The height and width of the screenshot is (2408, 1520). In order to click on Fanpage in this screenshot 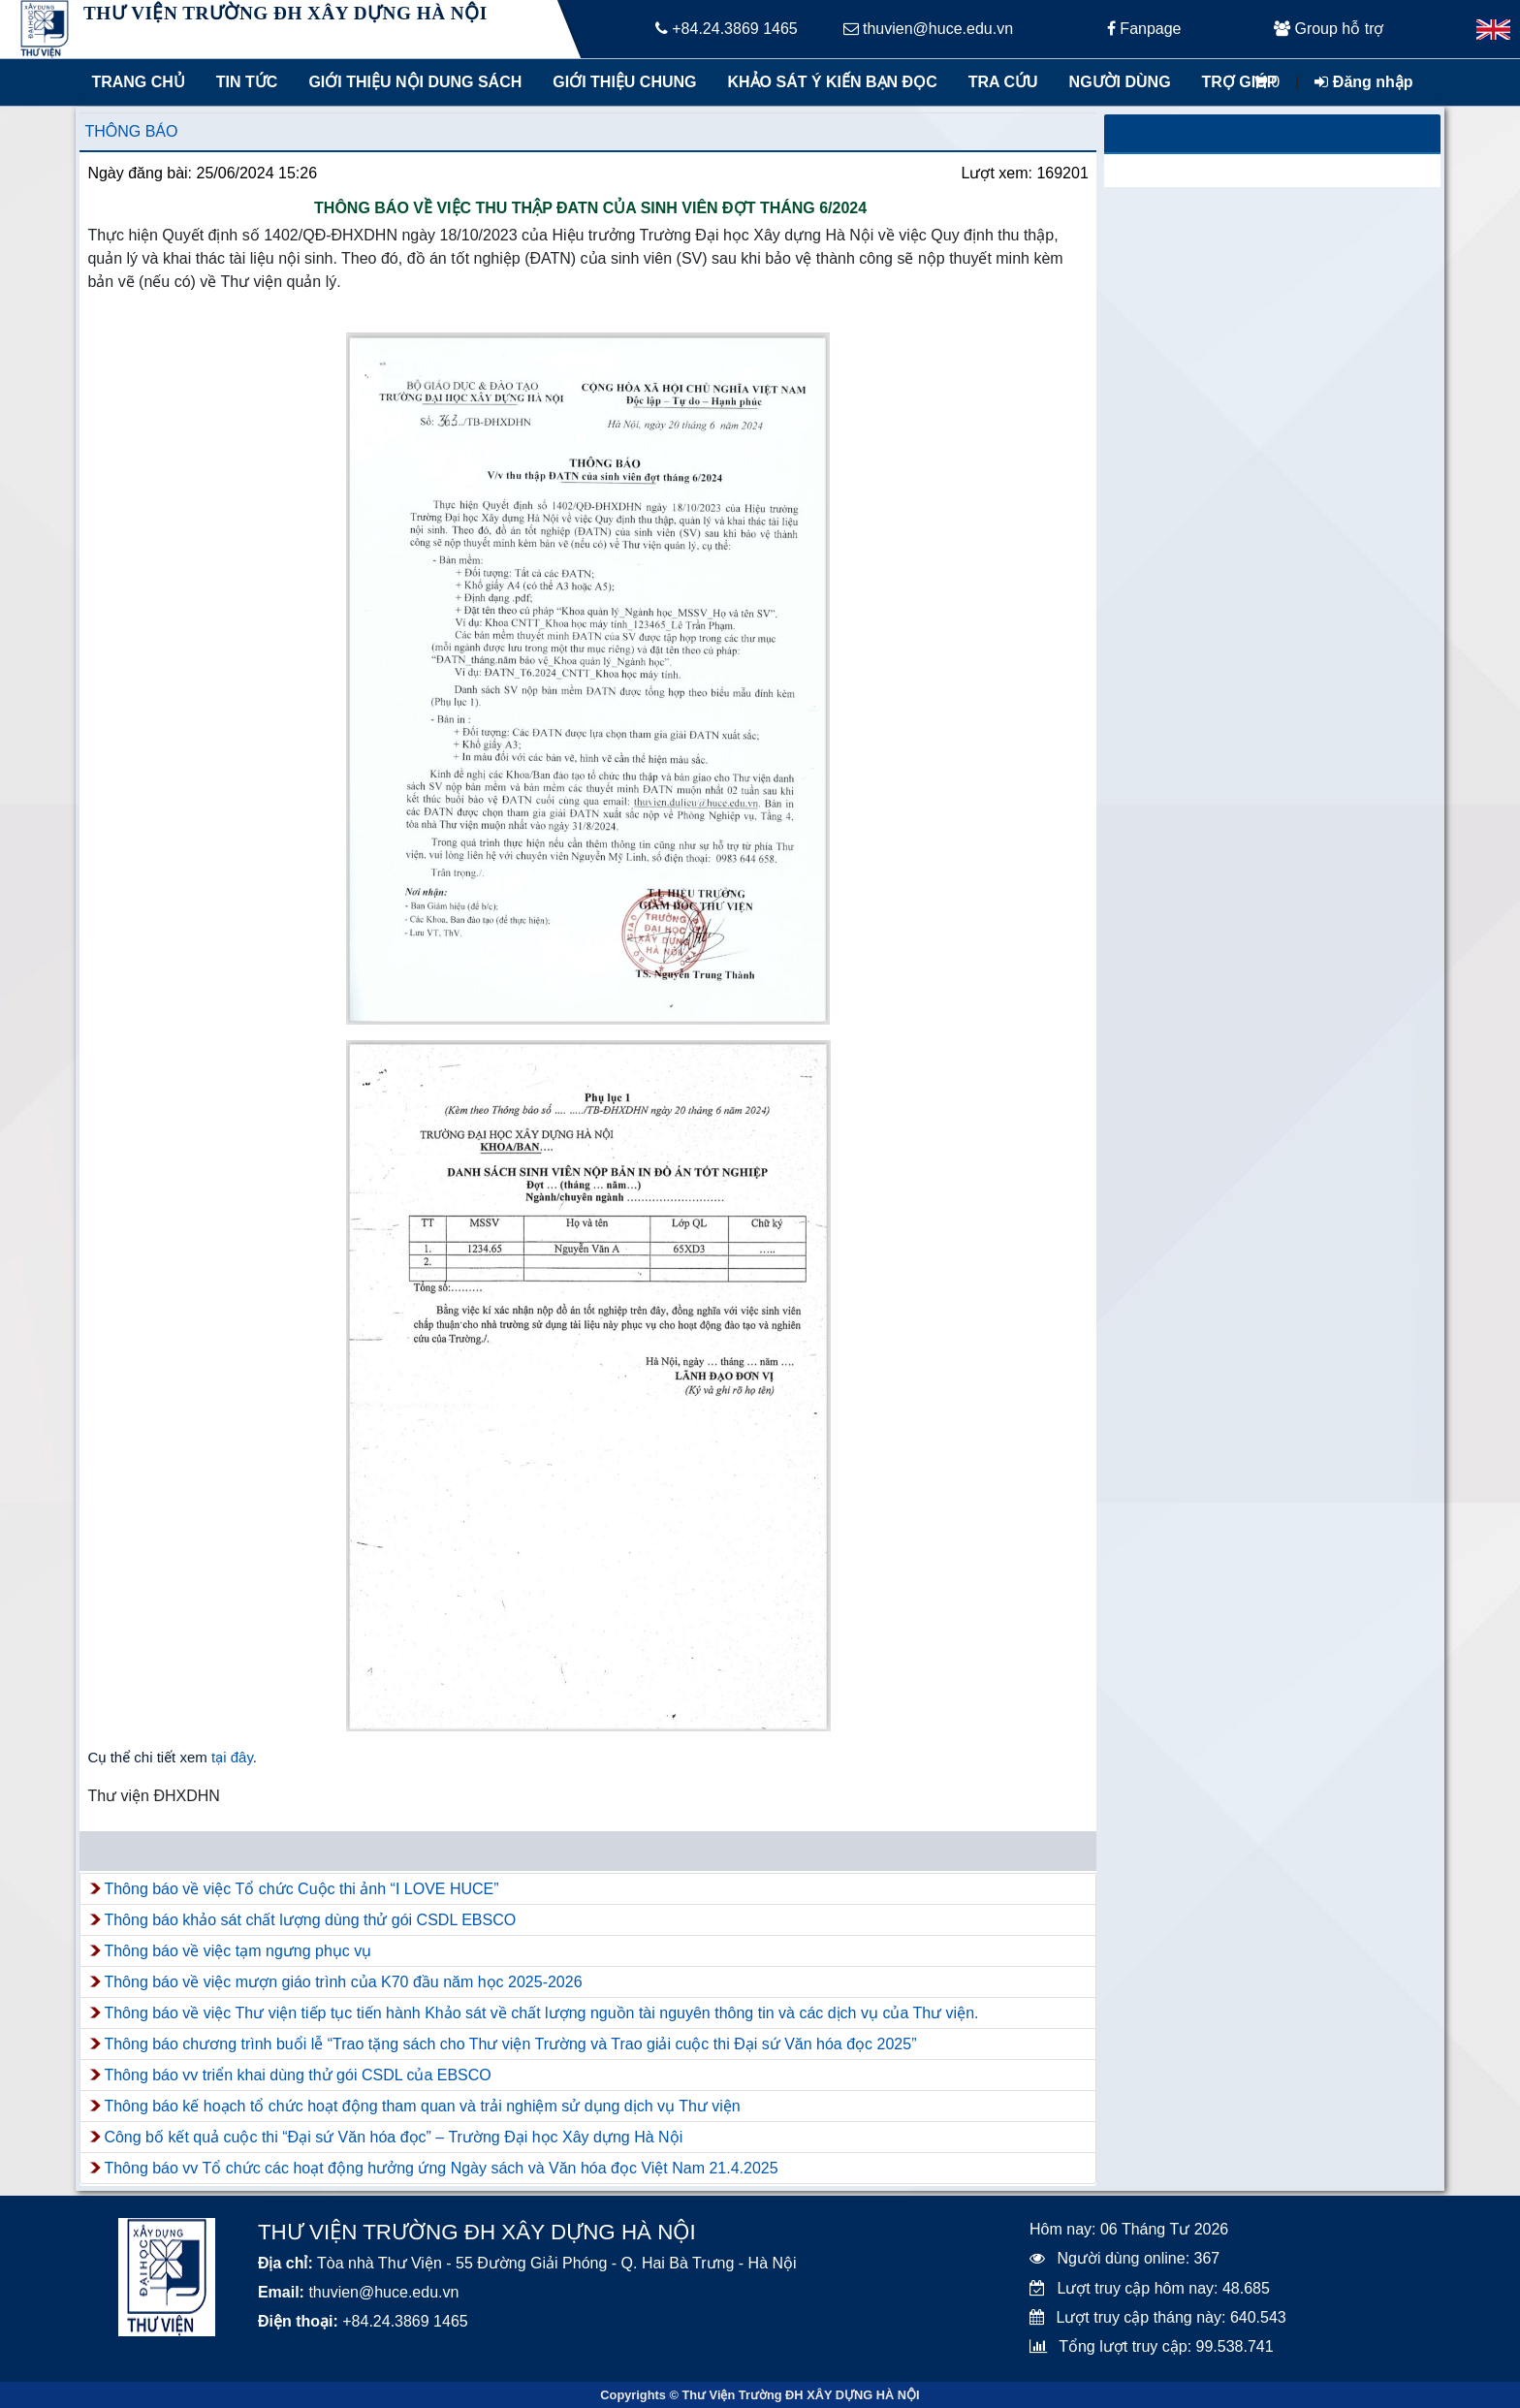, I will do `click(1144, 28)`.